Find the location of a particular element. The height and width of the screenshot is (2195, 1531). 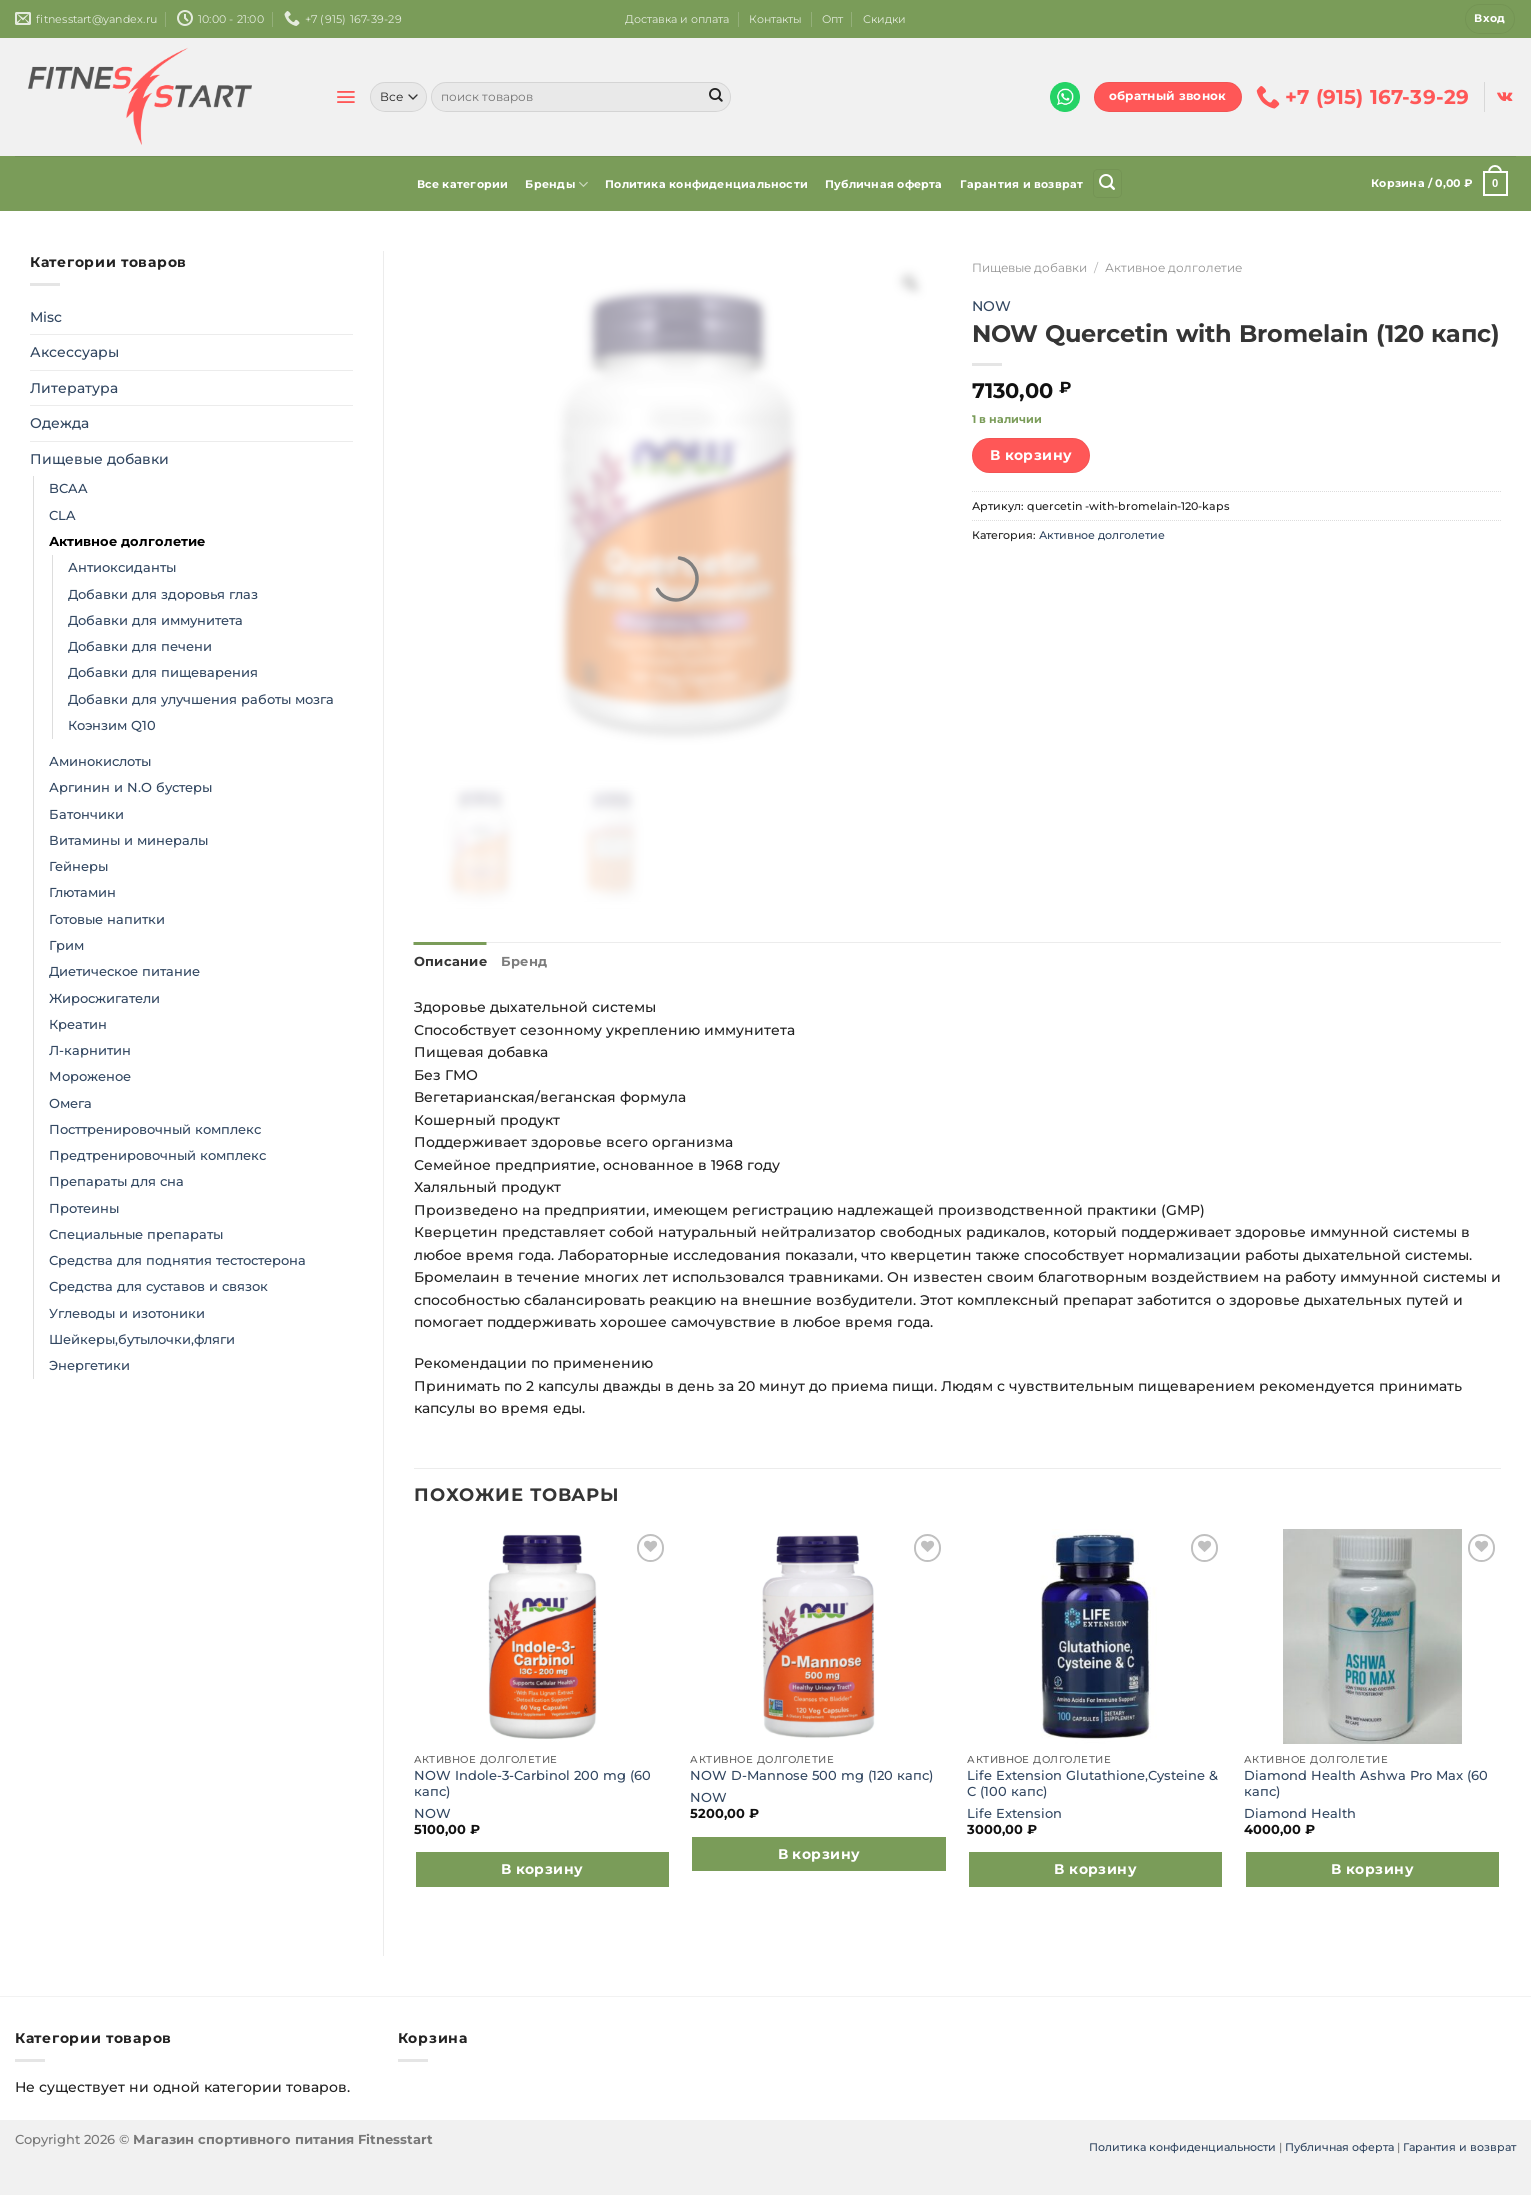

Публичная оферта is located at coordinates (884, 184).